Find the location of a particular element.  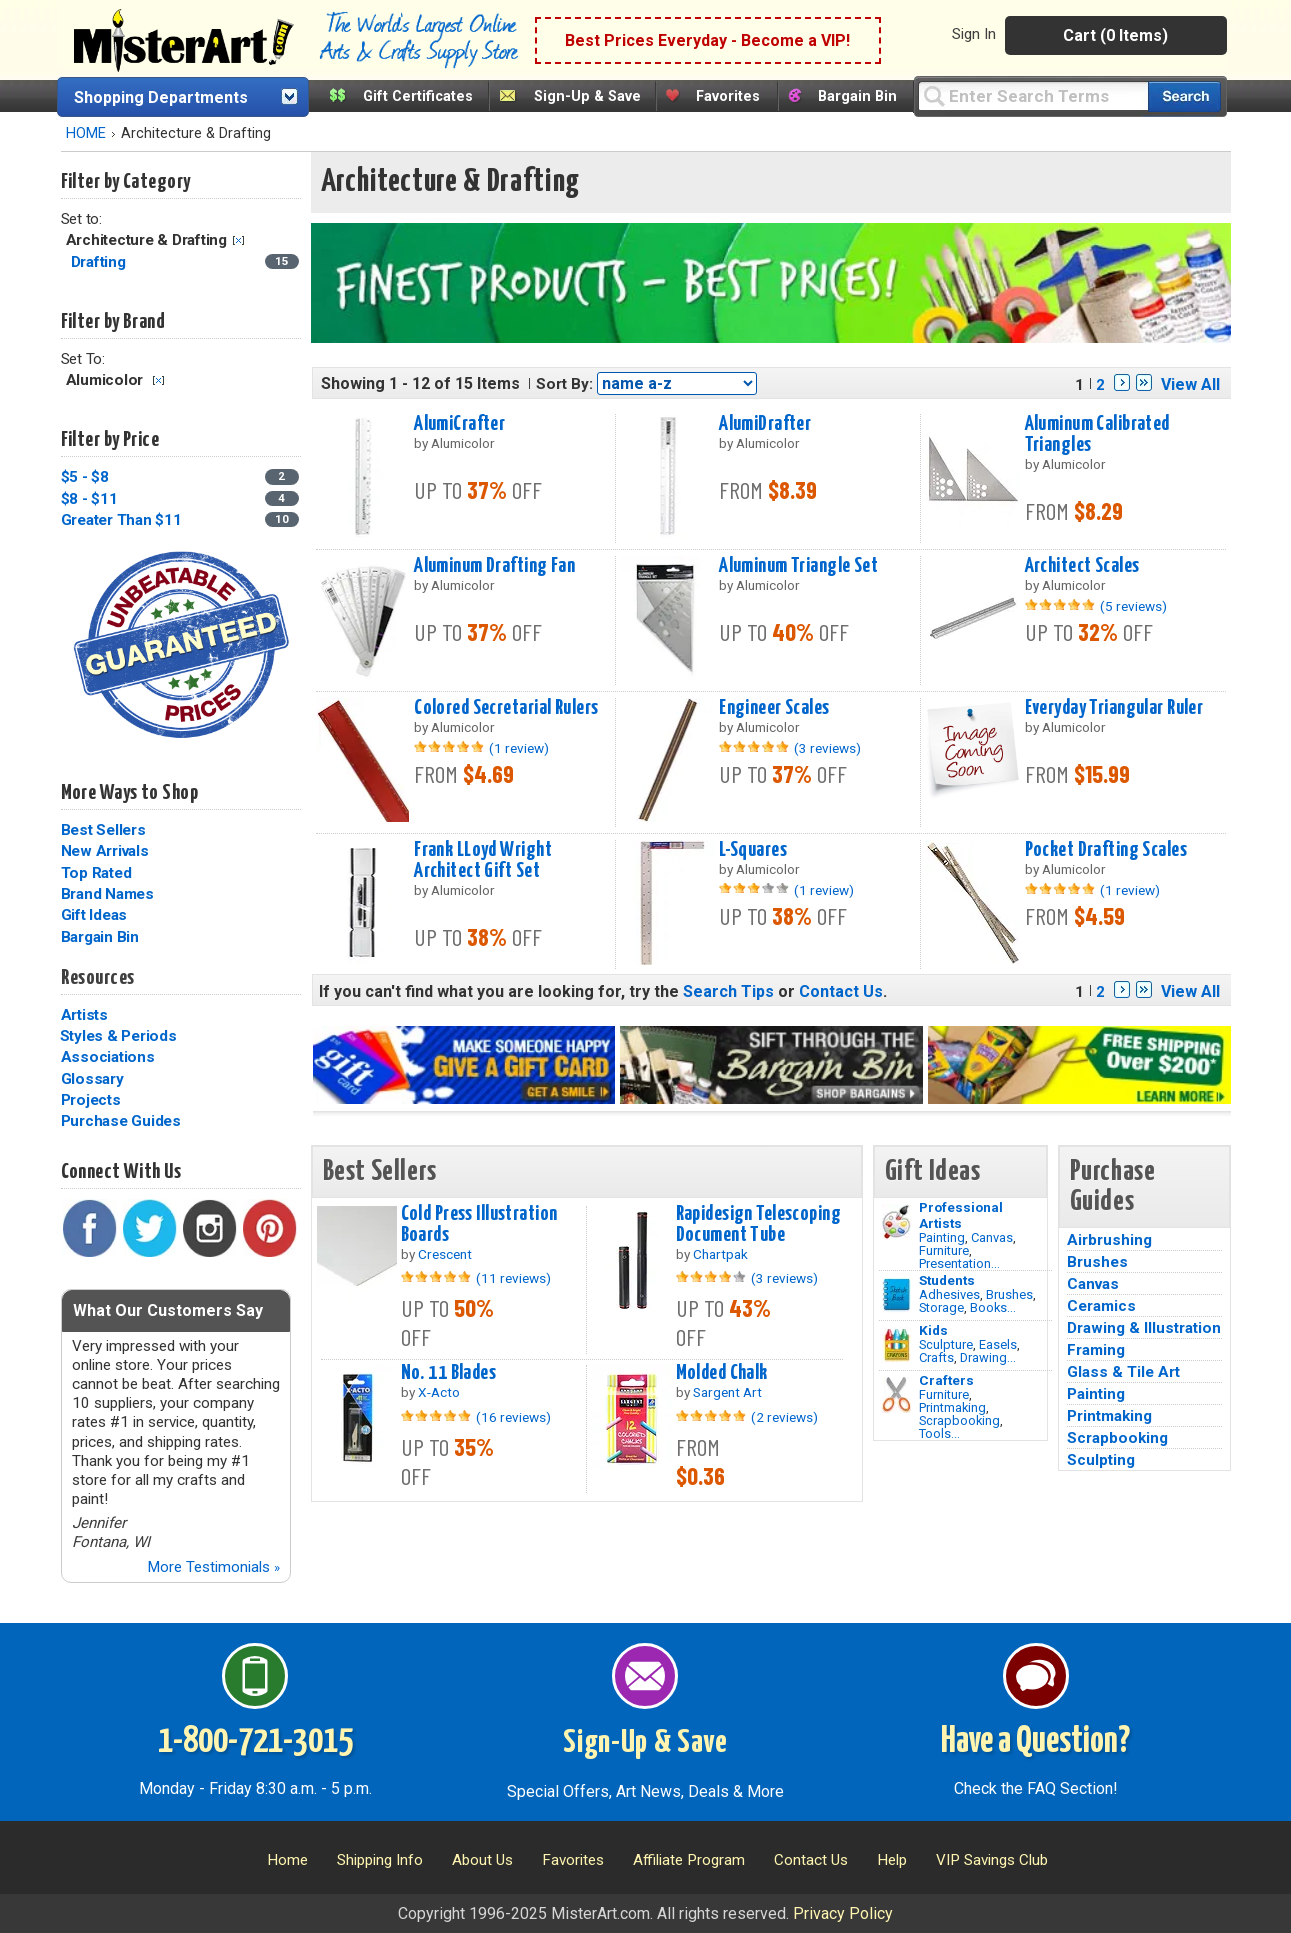

Drawing... is located at coordinates (988, 1357).